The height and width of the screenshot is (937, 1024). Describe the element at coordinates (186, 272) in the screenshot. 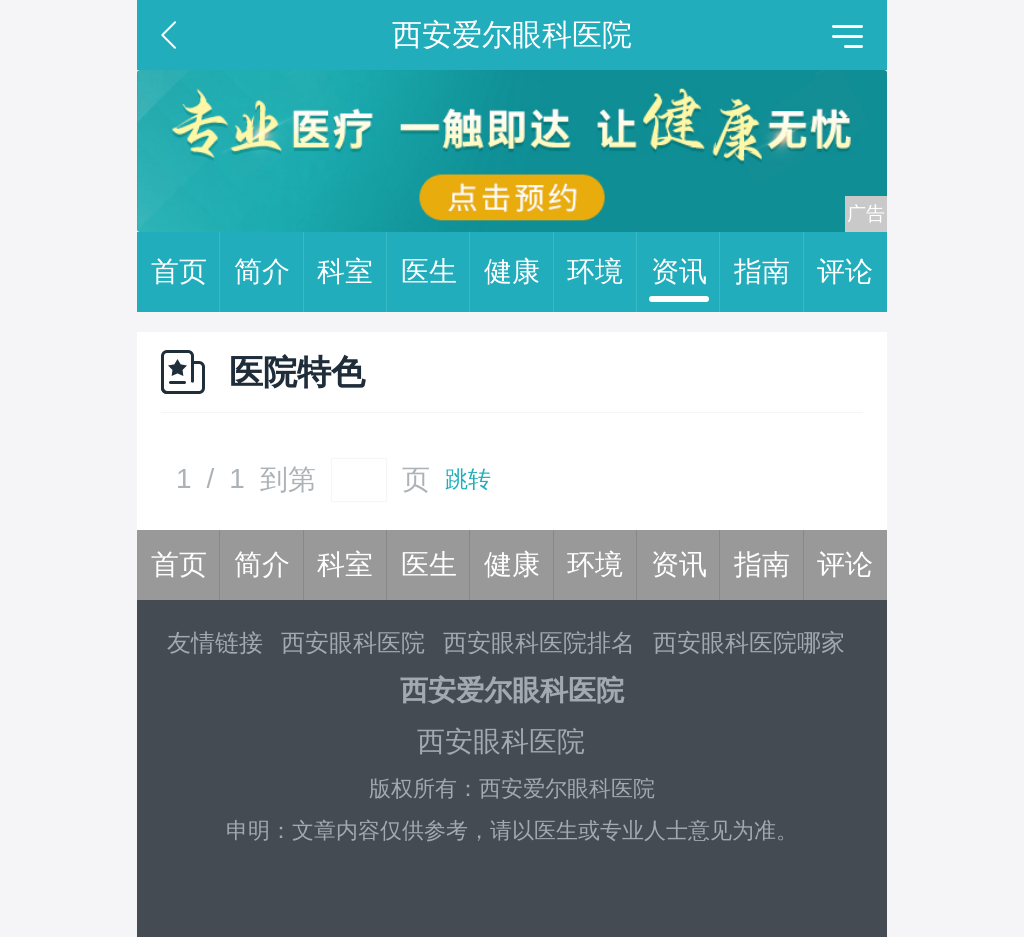

I see `首页` at that location.